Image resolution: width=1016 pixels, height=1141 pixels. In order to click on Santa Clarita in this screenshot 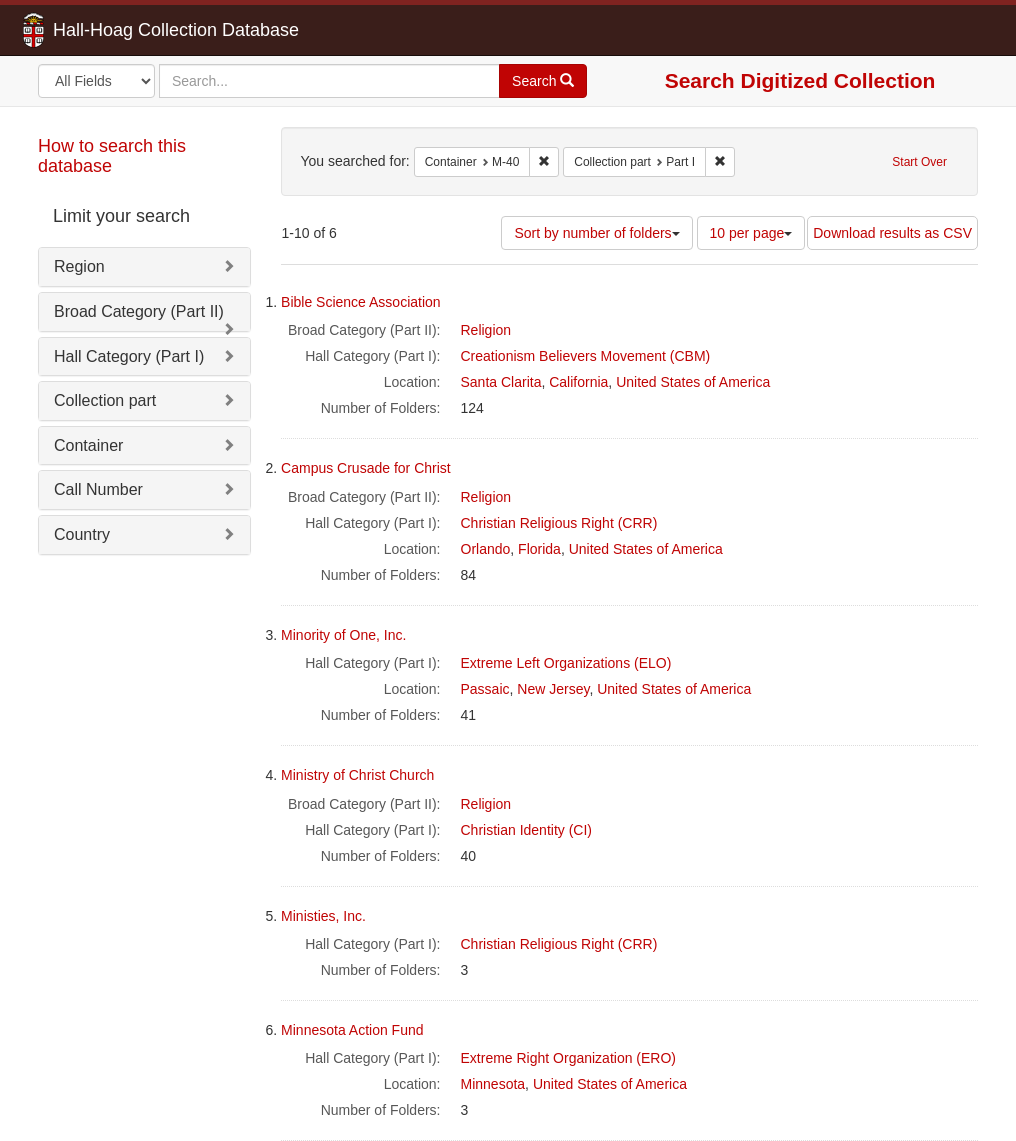, I will do `click(501, 382)`.